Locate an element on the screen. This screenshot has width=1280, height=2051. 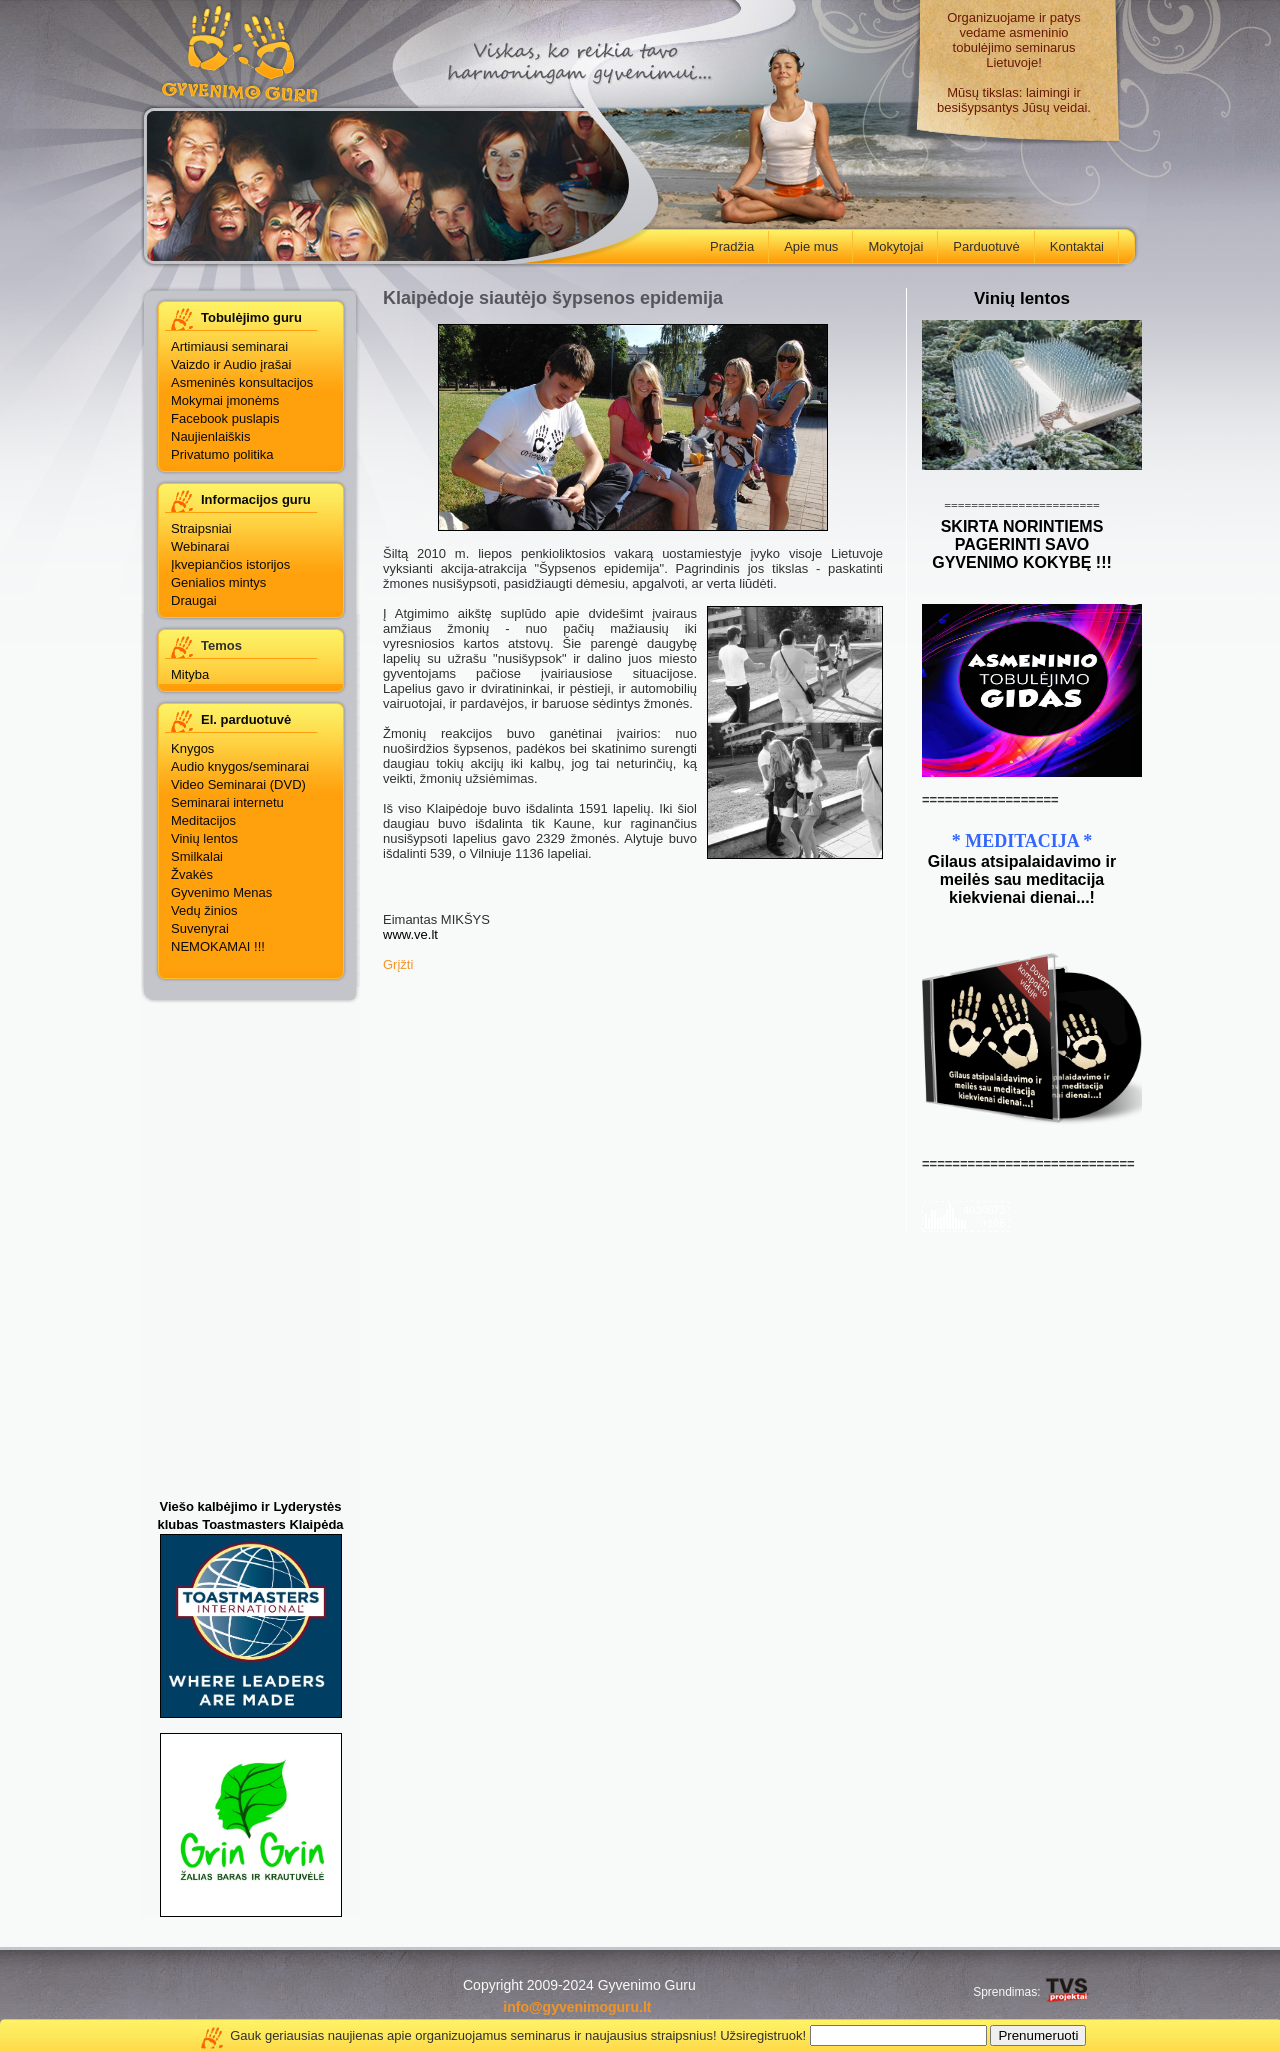
Parduotuvė is located at coordinates (979, 242).